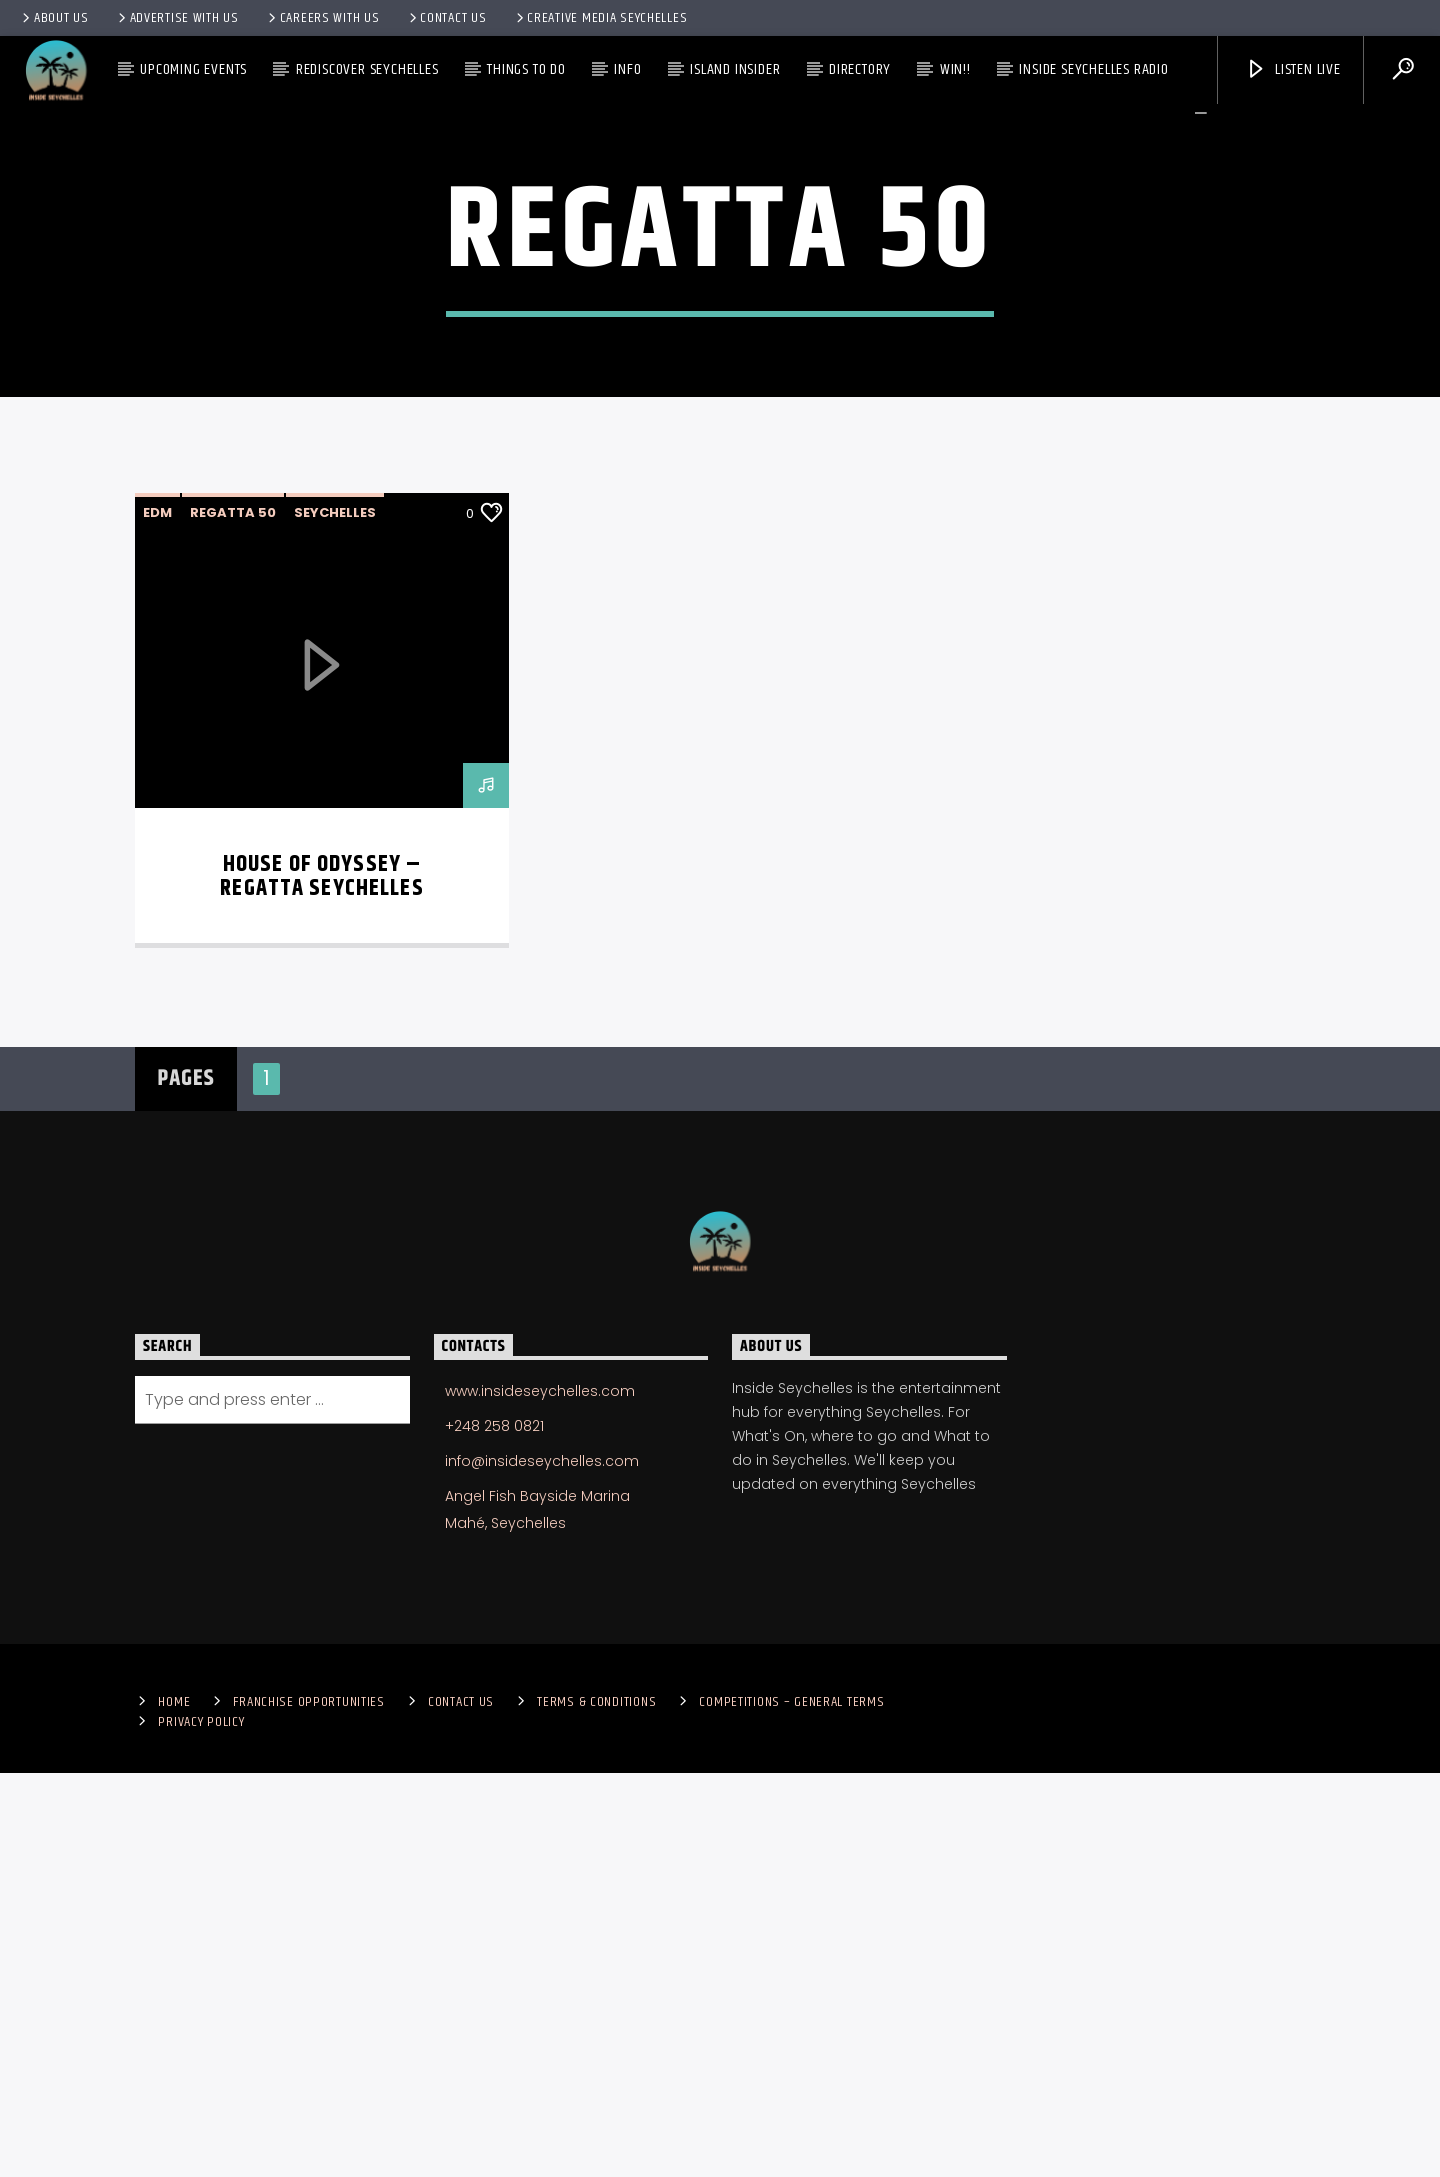 This screenshot has height=2177, width=1440. What do you see at coordinates (540, 1795) in the screenshot?
I see `www.insideseychelles.com` at bounding box center [540, 1795].